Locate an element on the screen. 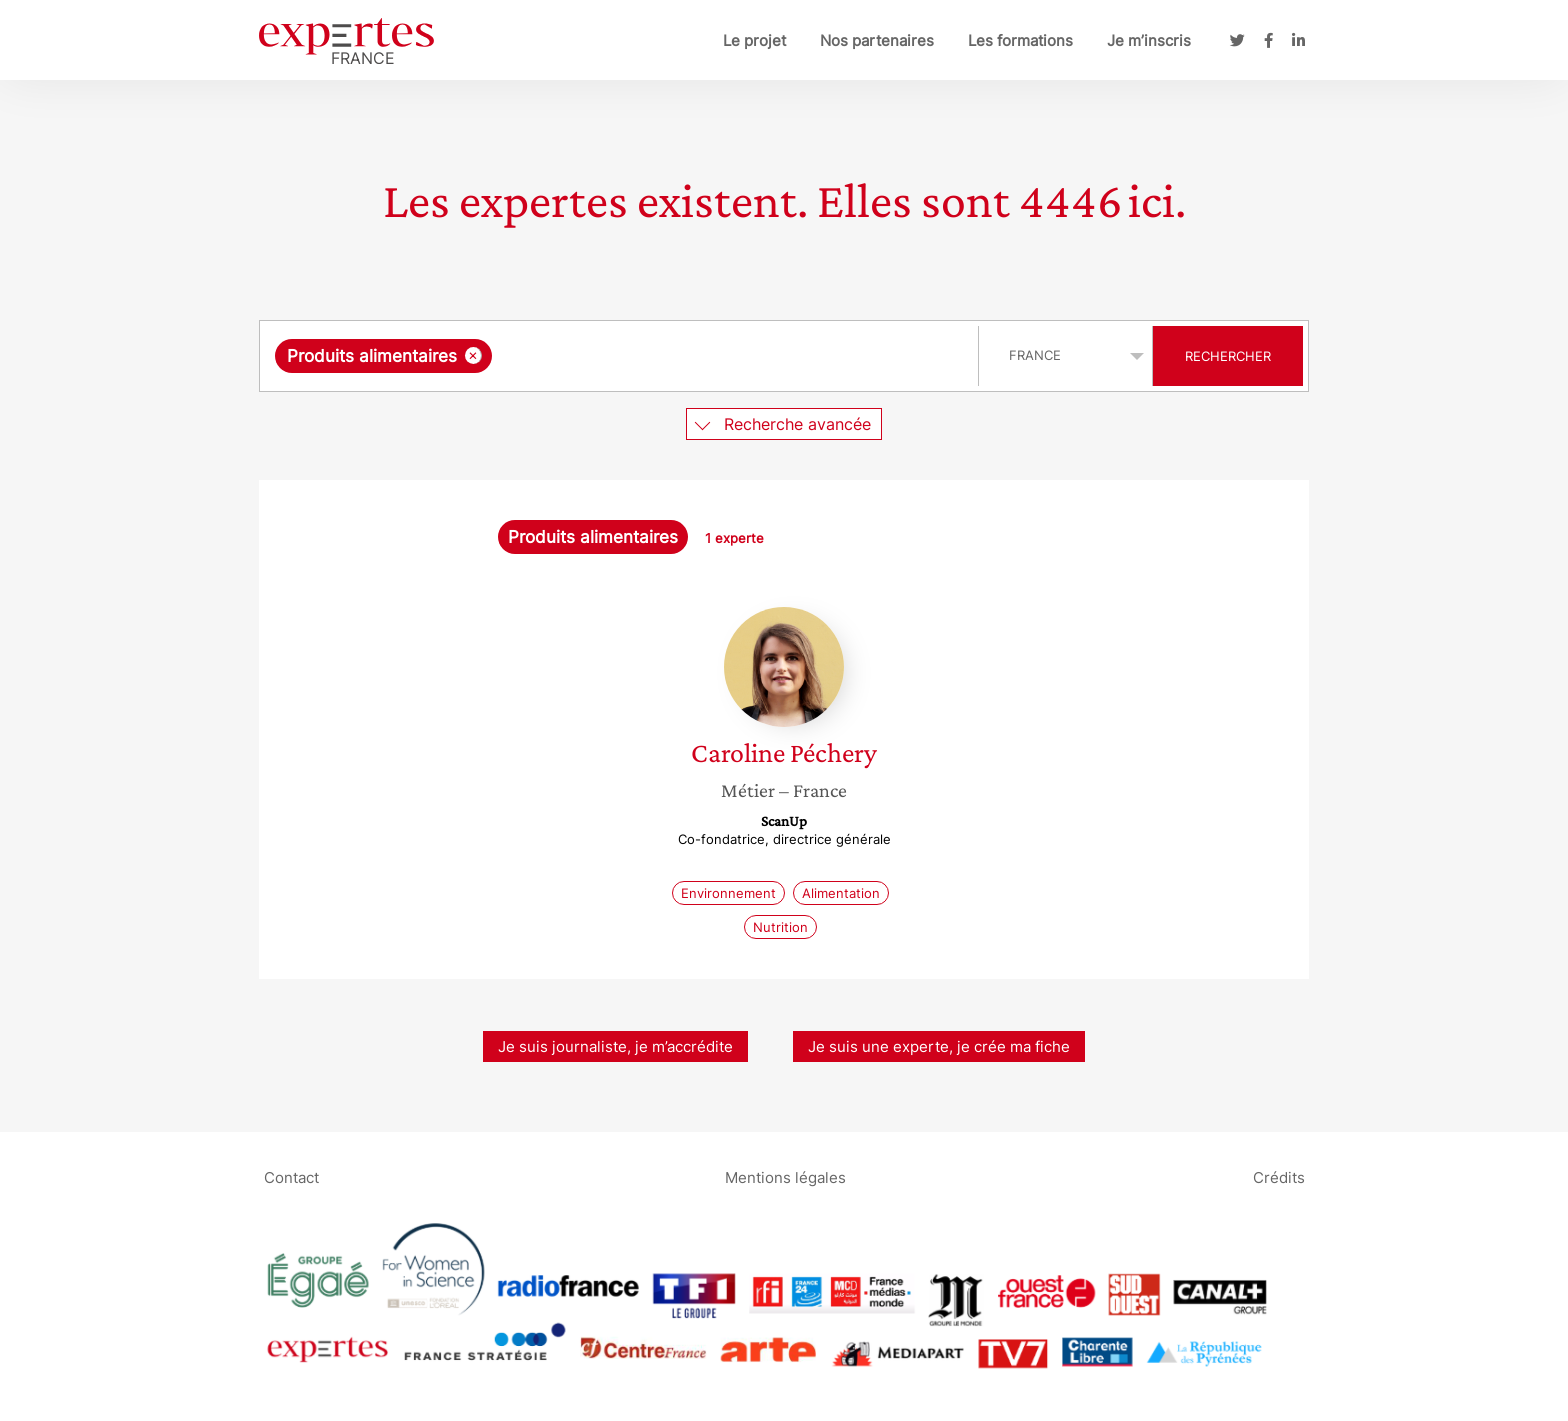  [searchbox] is located at coordinates (703, 356).